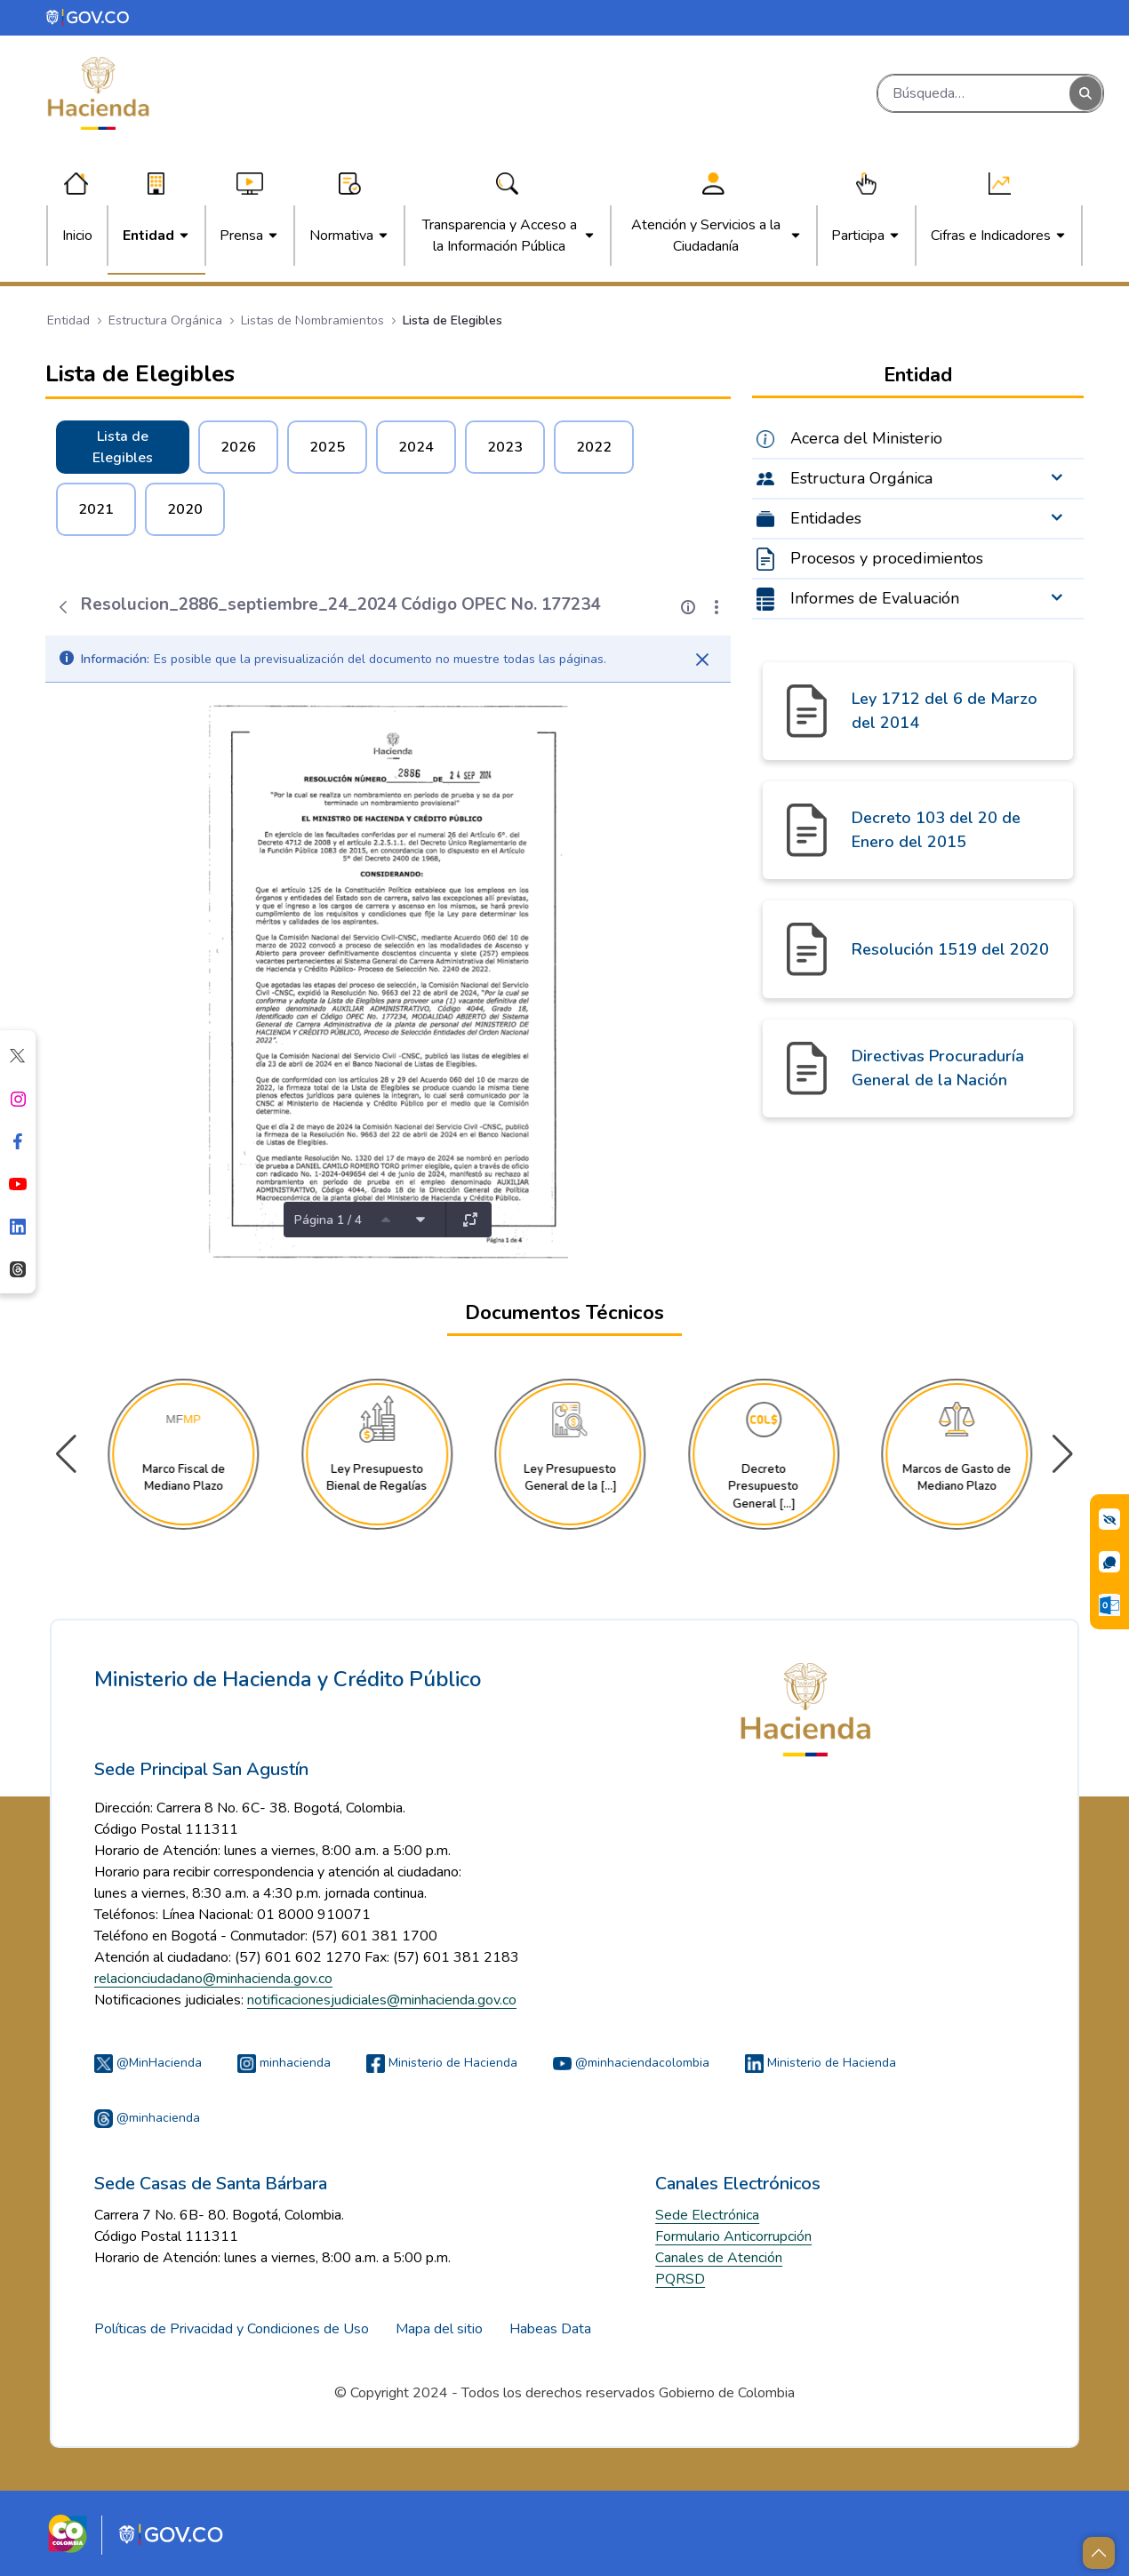  I want to click on Habeas Data, so click(550, 2329).